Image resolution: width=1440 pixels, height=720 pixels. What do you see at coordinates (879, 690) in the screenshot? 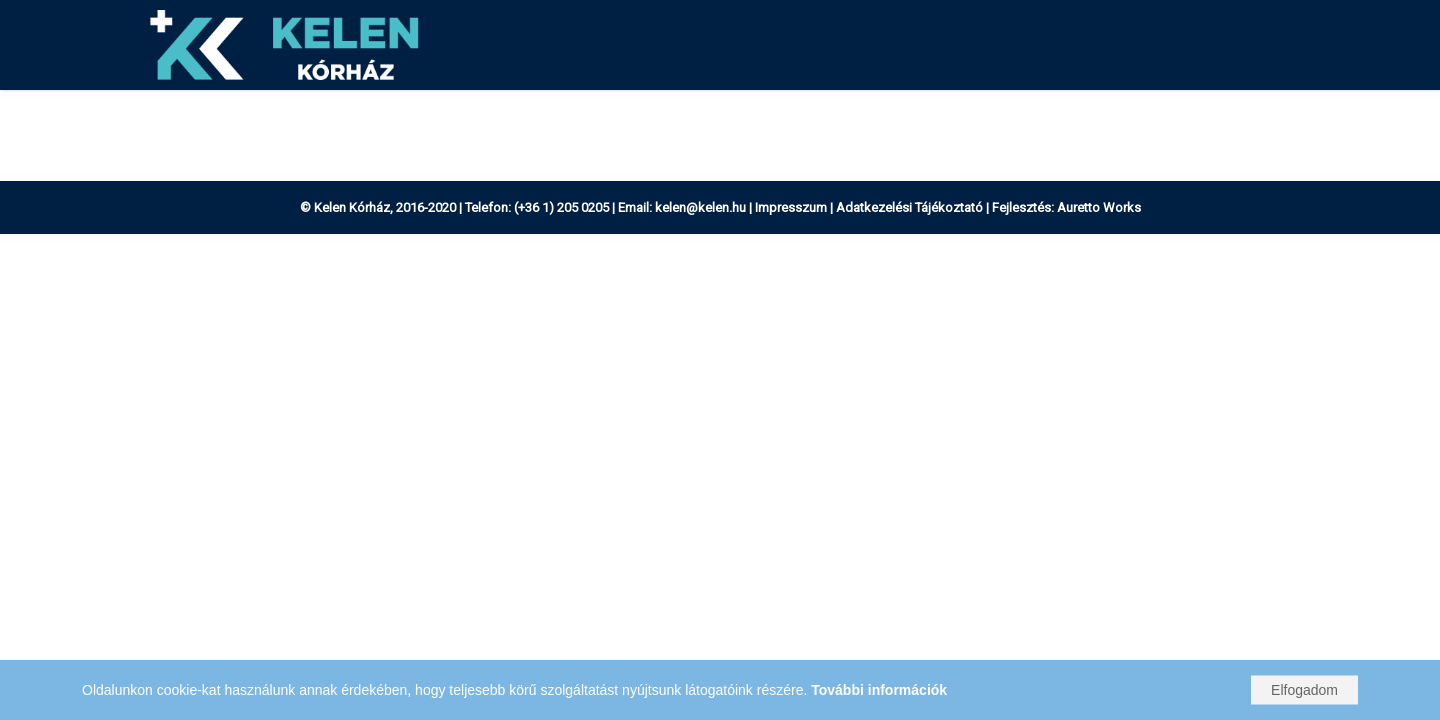
I see `További információk` at bounding box center [879, 690].